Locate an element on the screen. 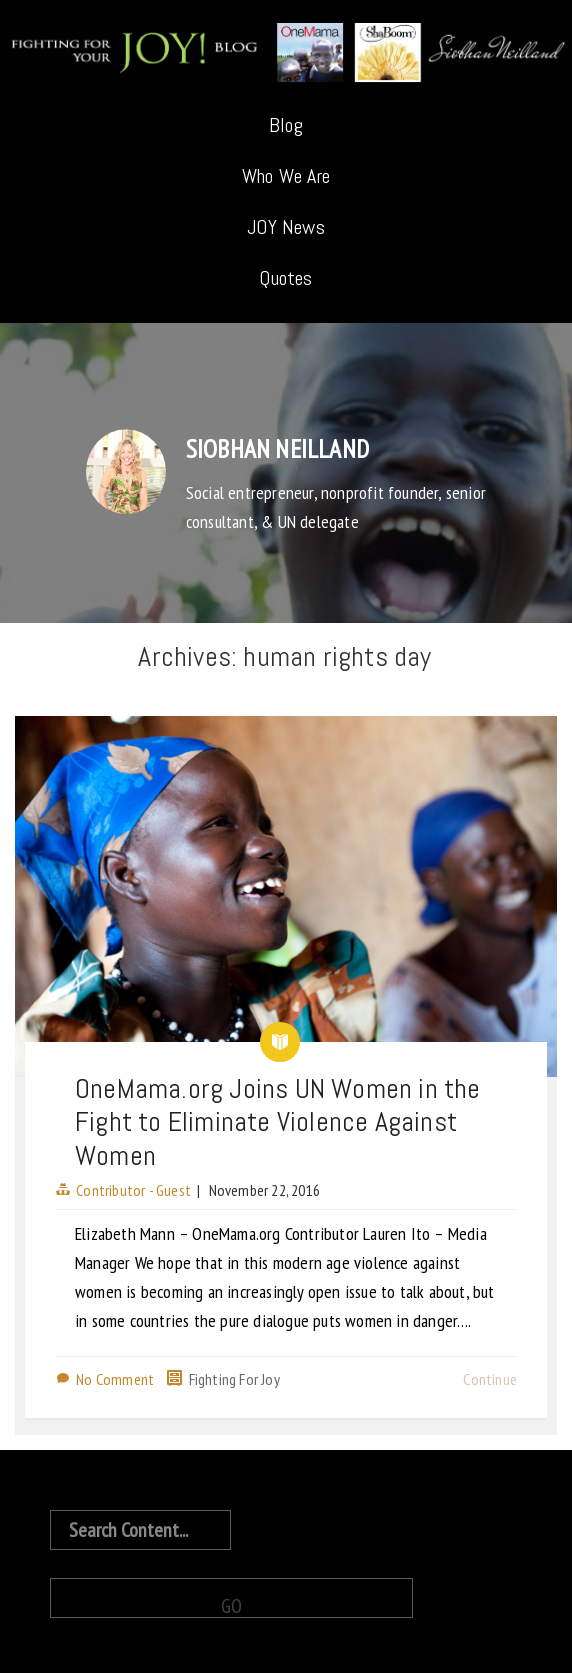 The image size is (572, 1673). Who We Are is located at coordinates (286, 176).